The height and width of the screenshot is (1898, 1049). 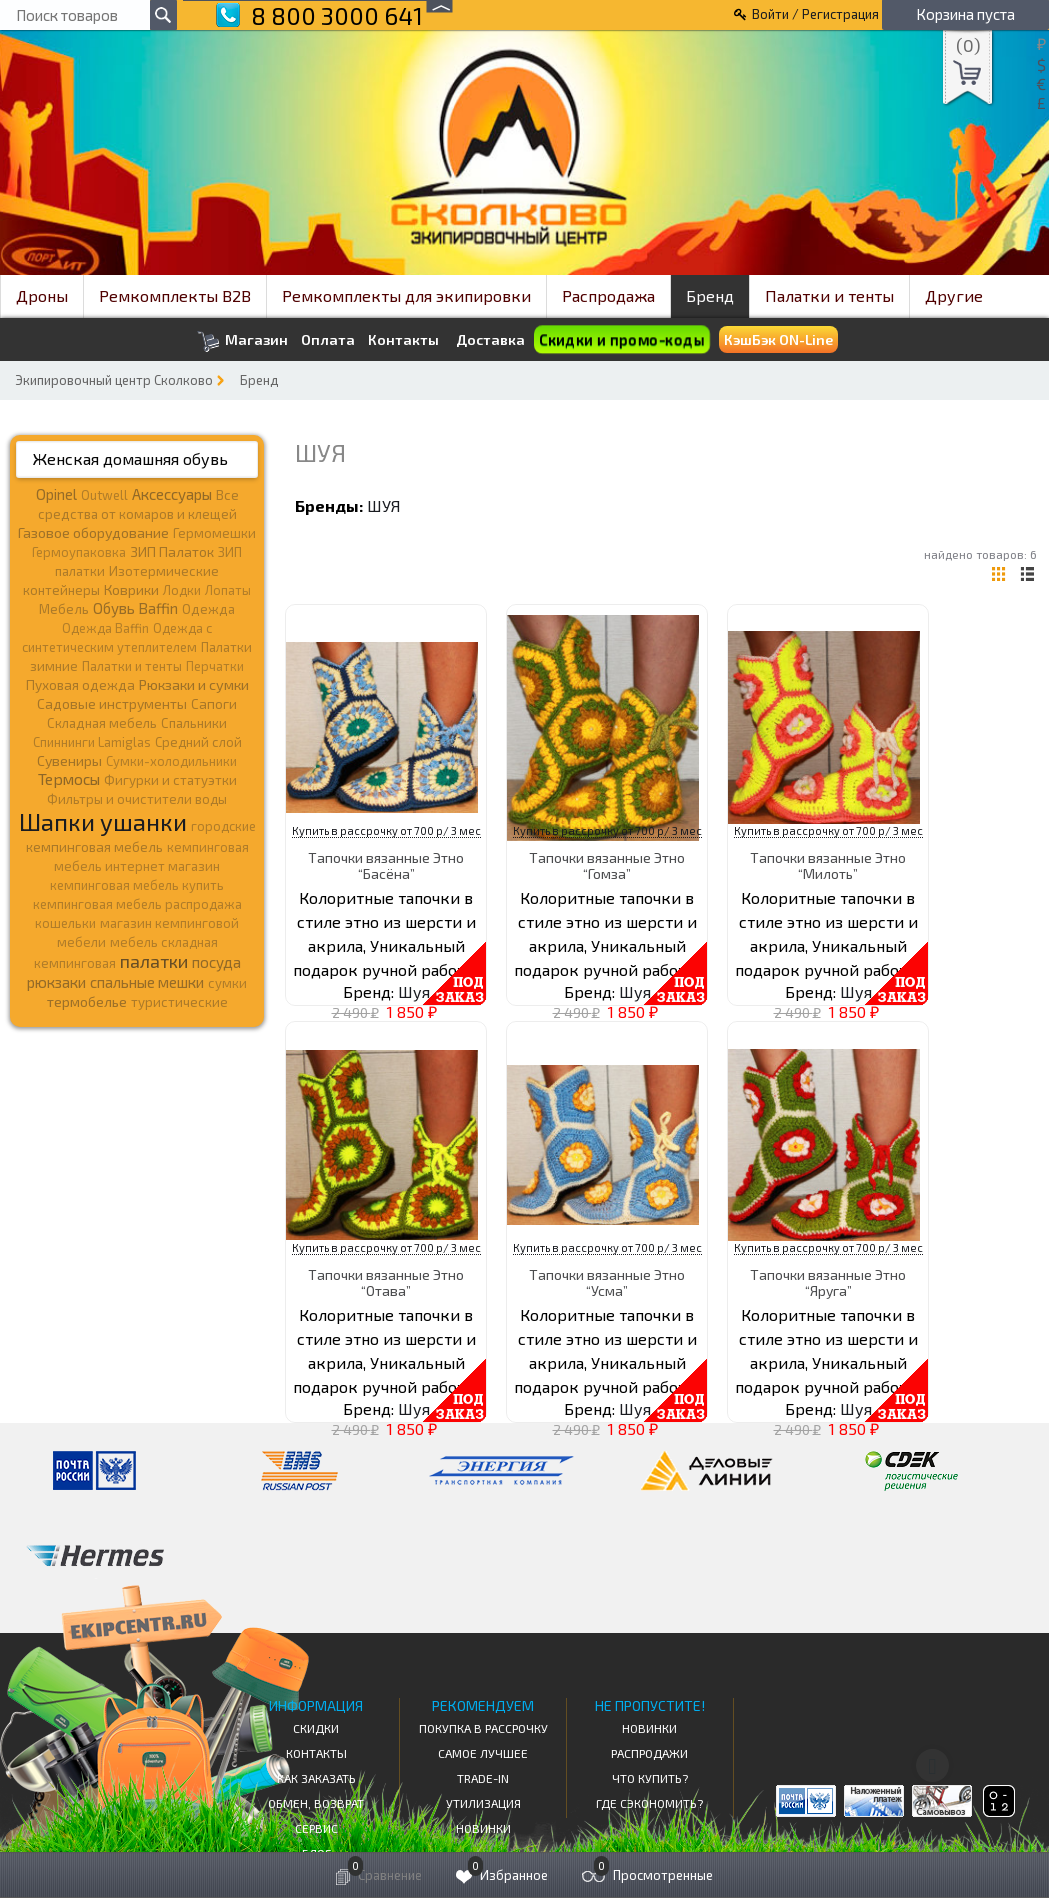 What do you see at coordinates (214, 703) in the screenshot?
I see `Сапоги` at bounding box center [214, 703].